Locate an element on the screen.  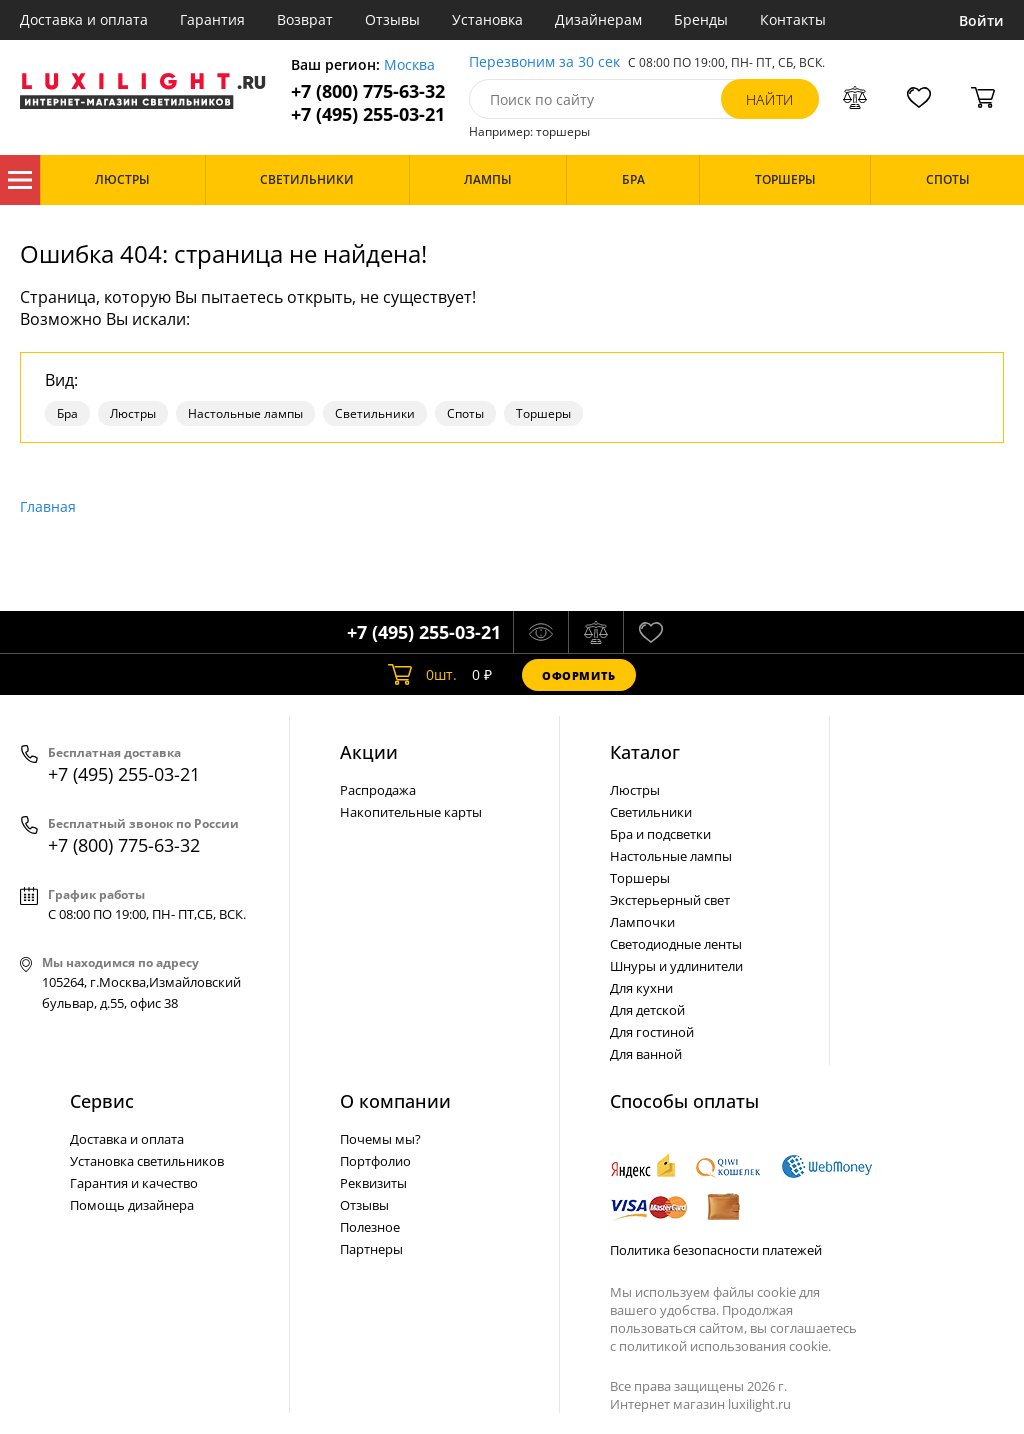
Торшеры is located at coordinates (543, 413).